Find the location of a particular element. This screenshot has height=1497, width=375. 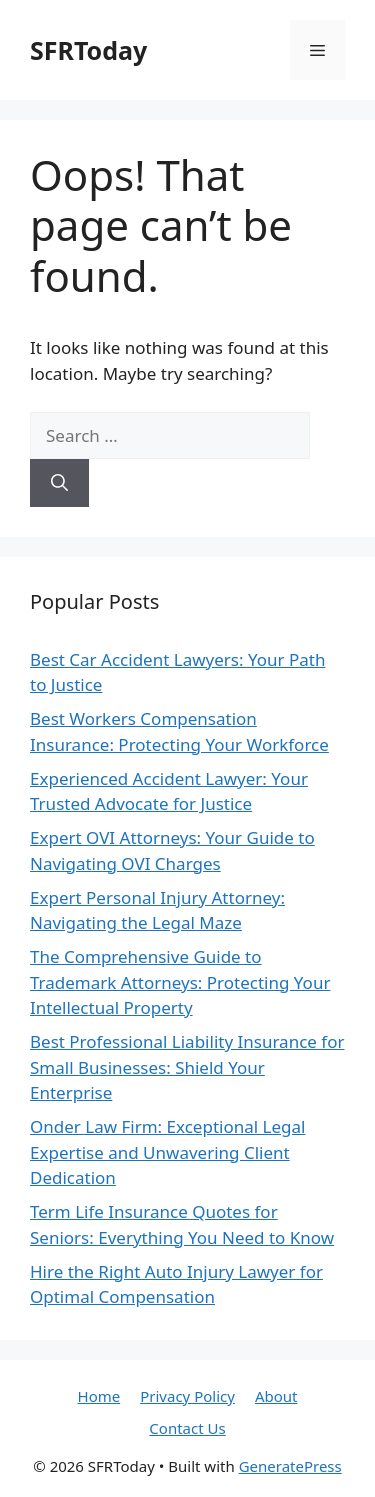

About is located at coordinates (276, 1396).